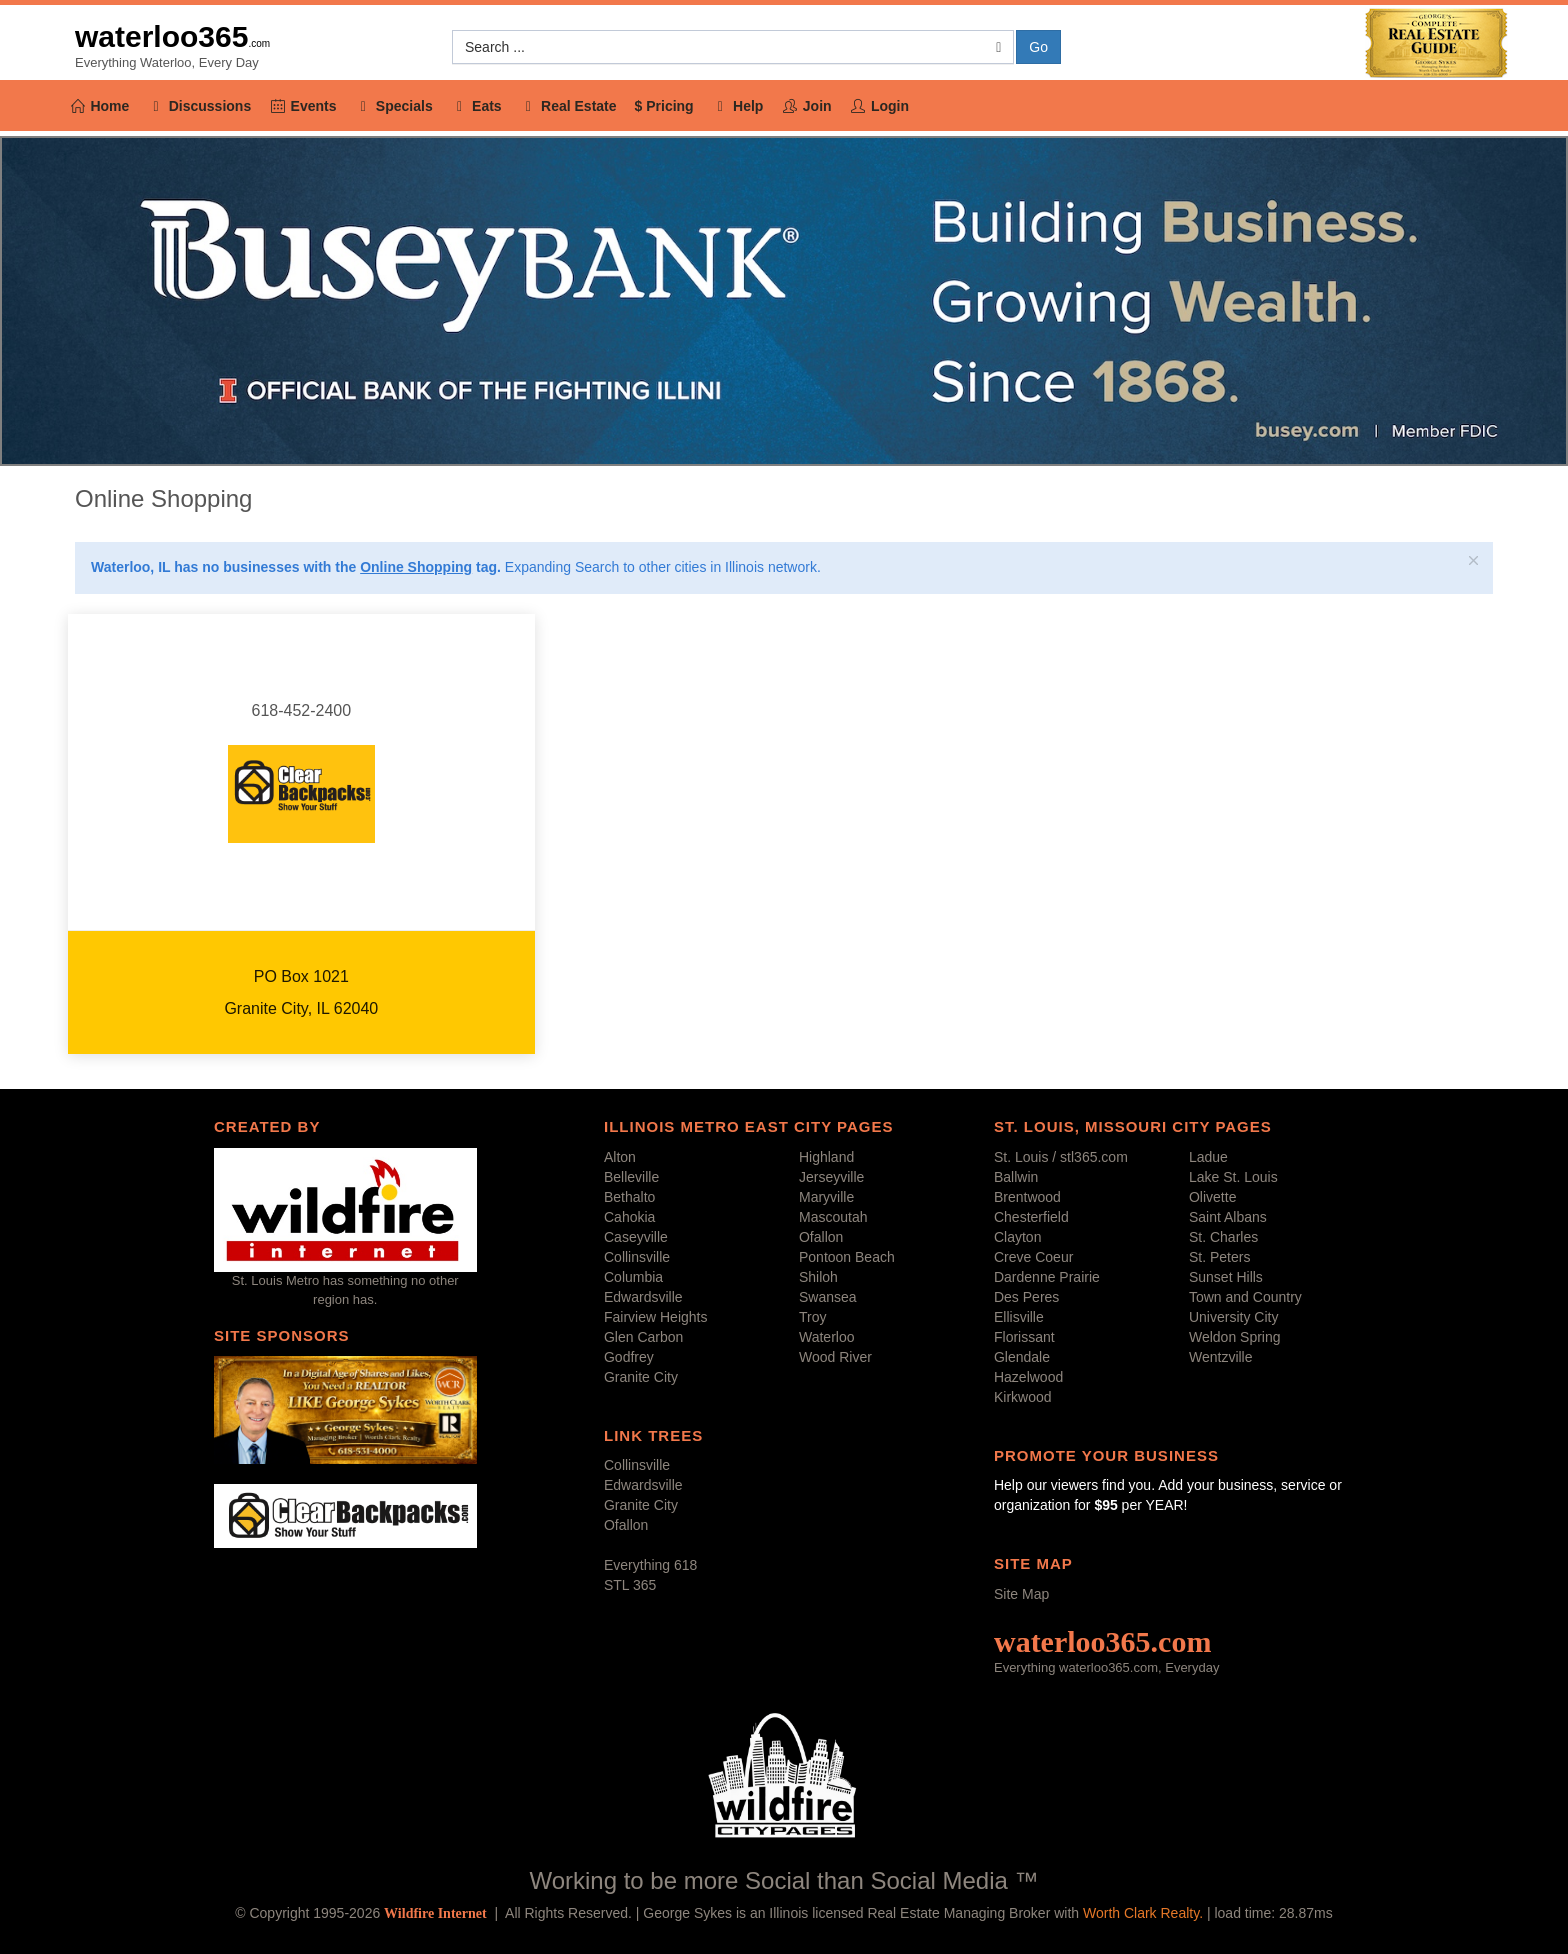 The image size is (1568, 1954). What do you see at coordinates (1031, 1217) in the screenshot?
I see `Chesterfield` at bounding box center [1031, 1217].